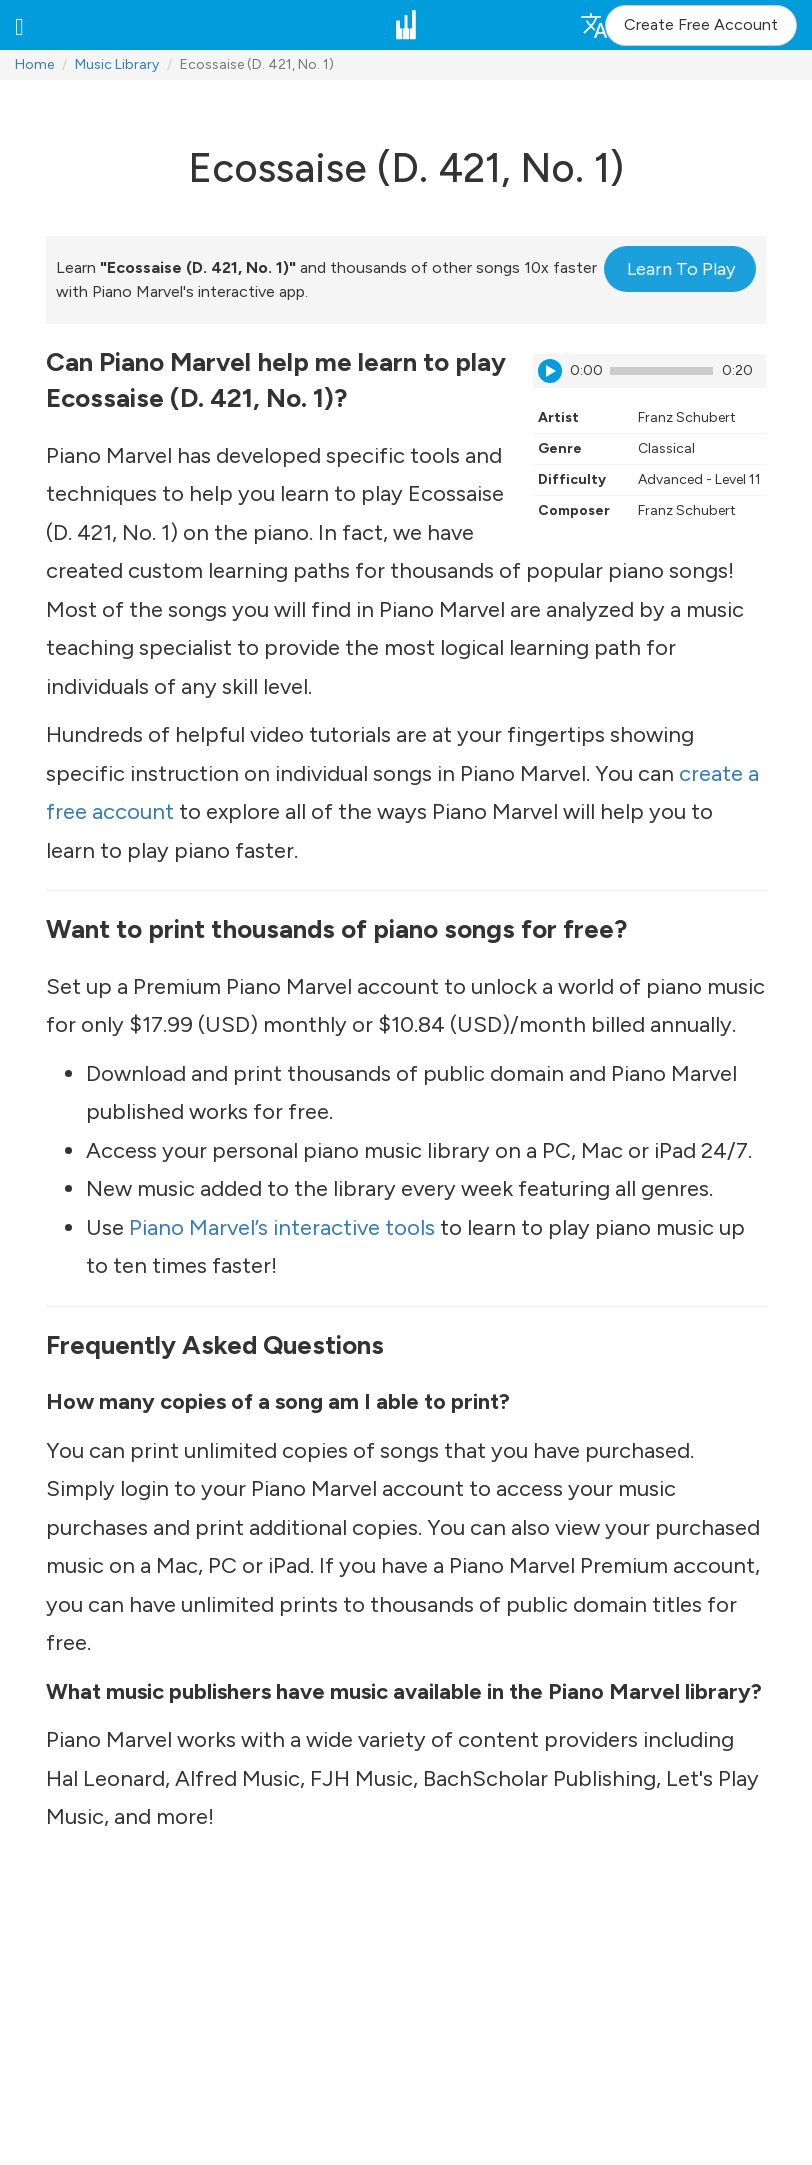 The width and height of the screenshot is (812, 2165). What do you see at coordinates (34, 64) in the screenshot?
I see `Home` at bounding box center [34, 64].